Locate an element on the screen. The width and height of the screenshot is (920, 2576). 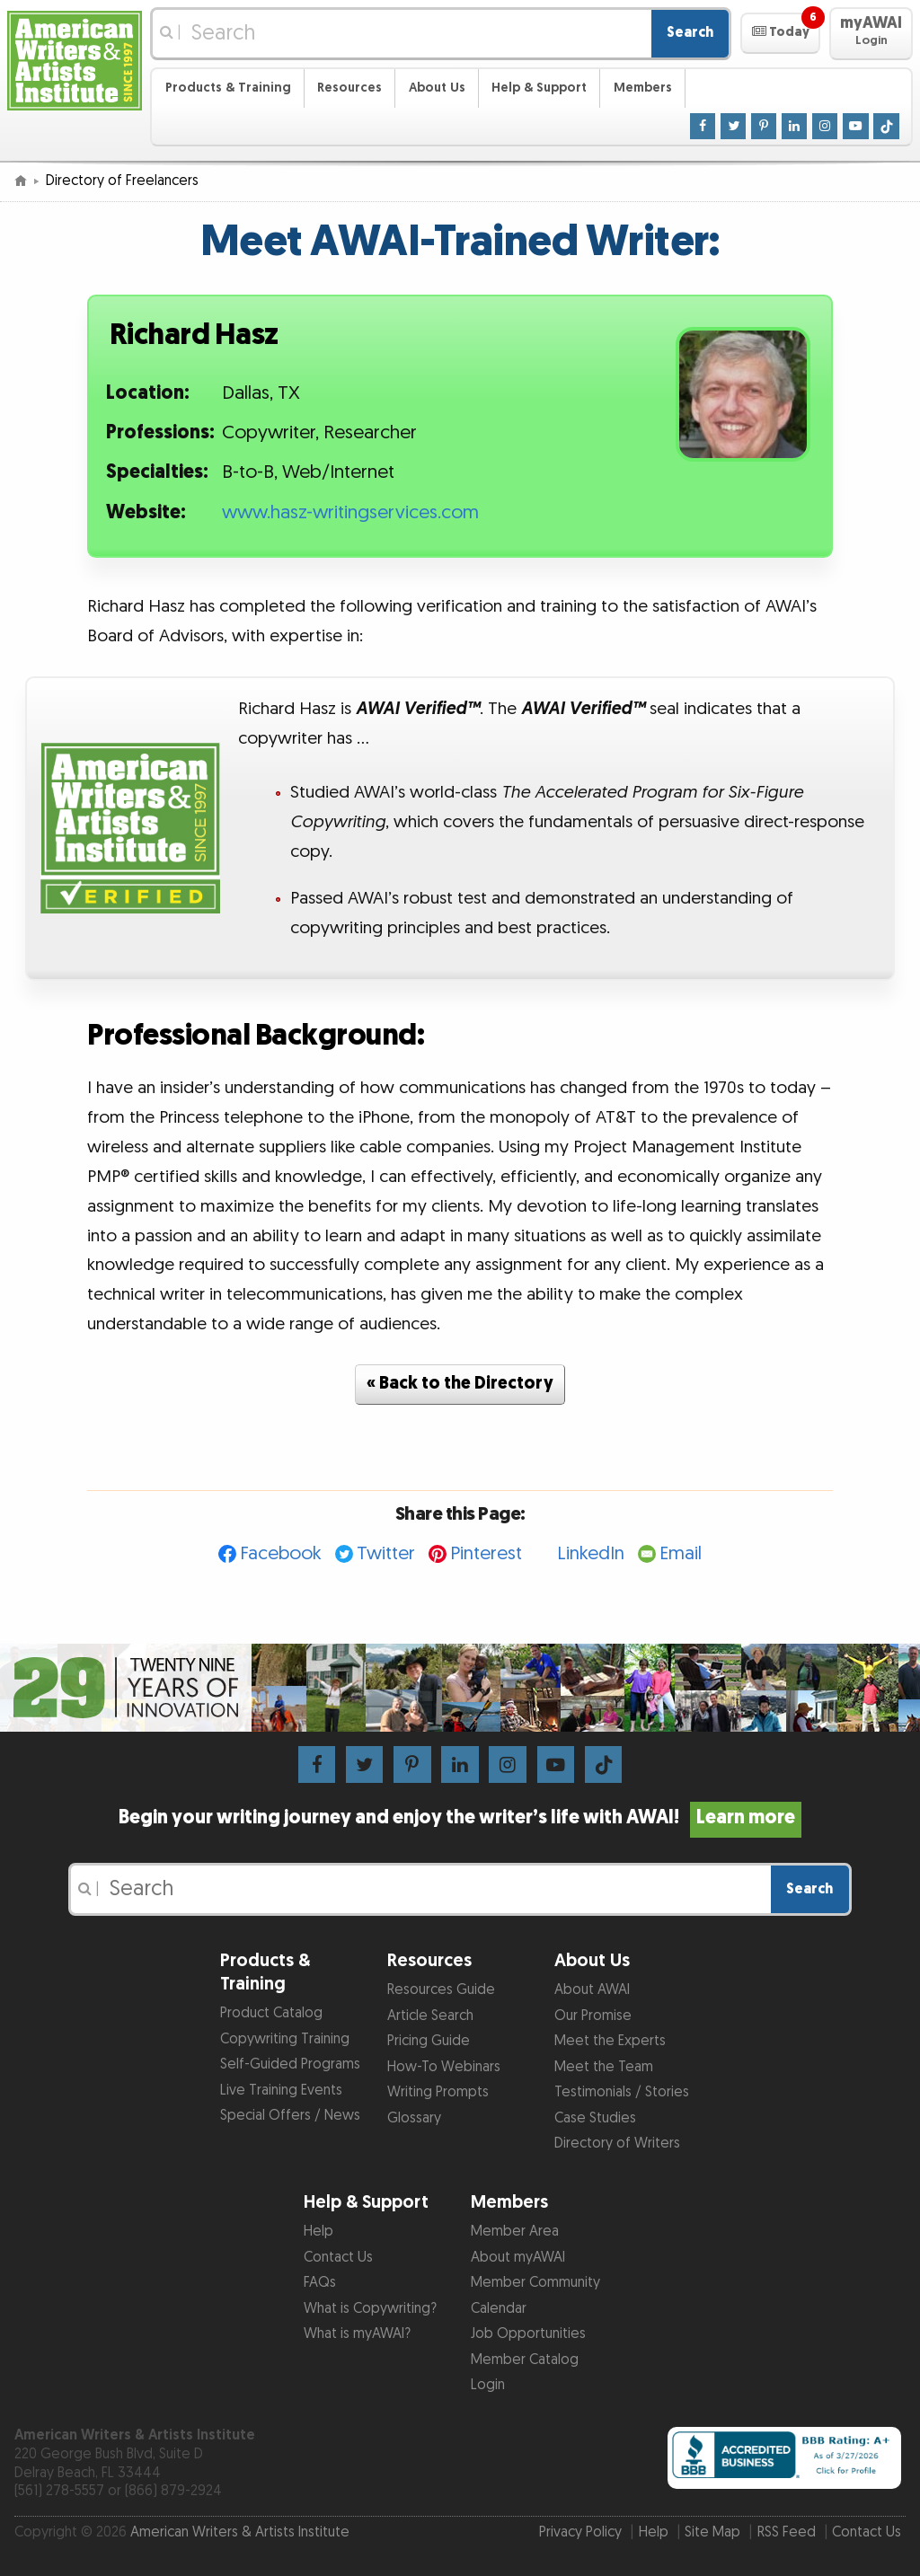
Special Offers / News is located at coordinates (290, 2115).